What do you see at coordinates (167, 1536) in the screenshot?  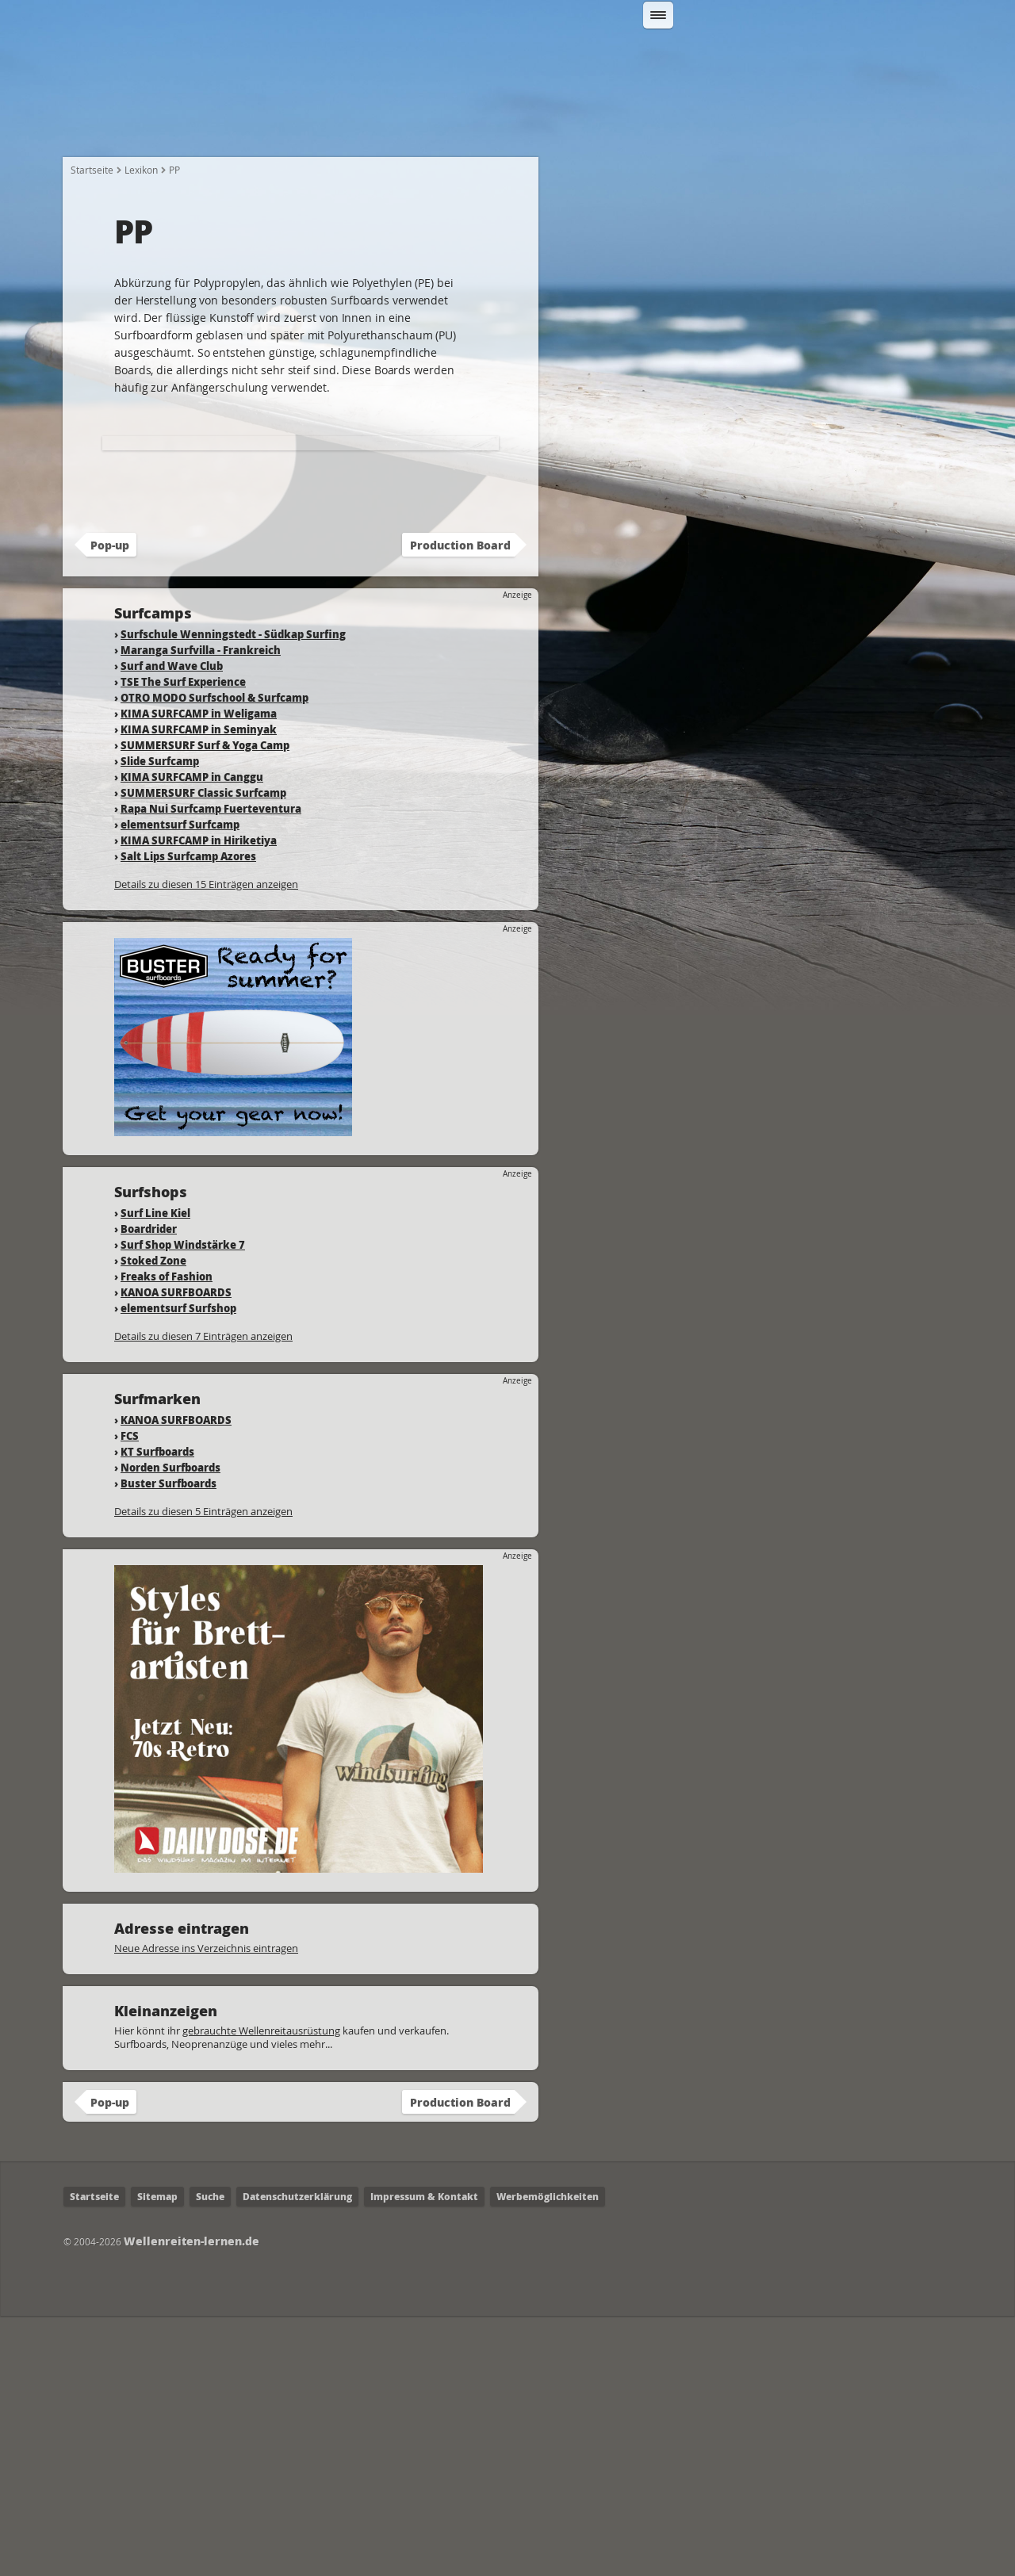 I see `Freaks of Fashion` at bounding box center [167, 1536].